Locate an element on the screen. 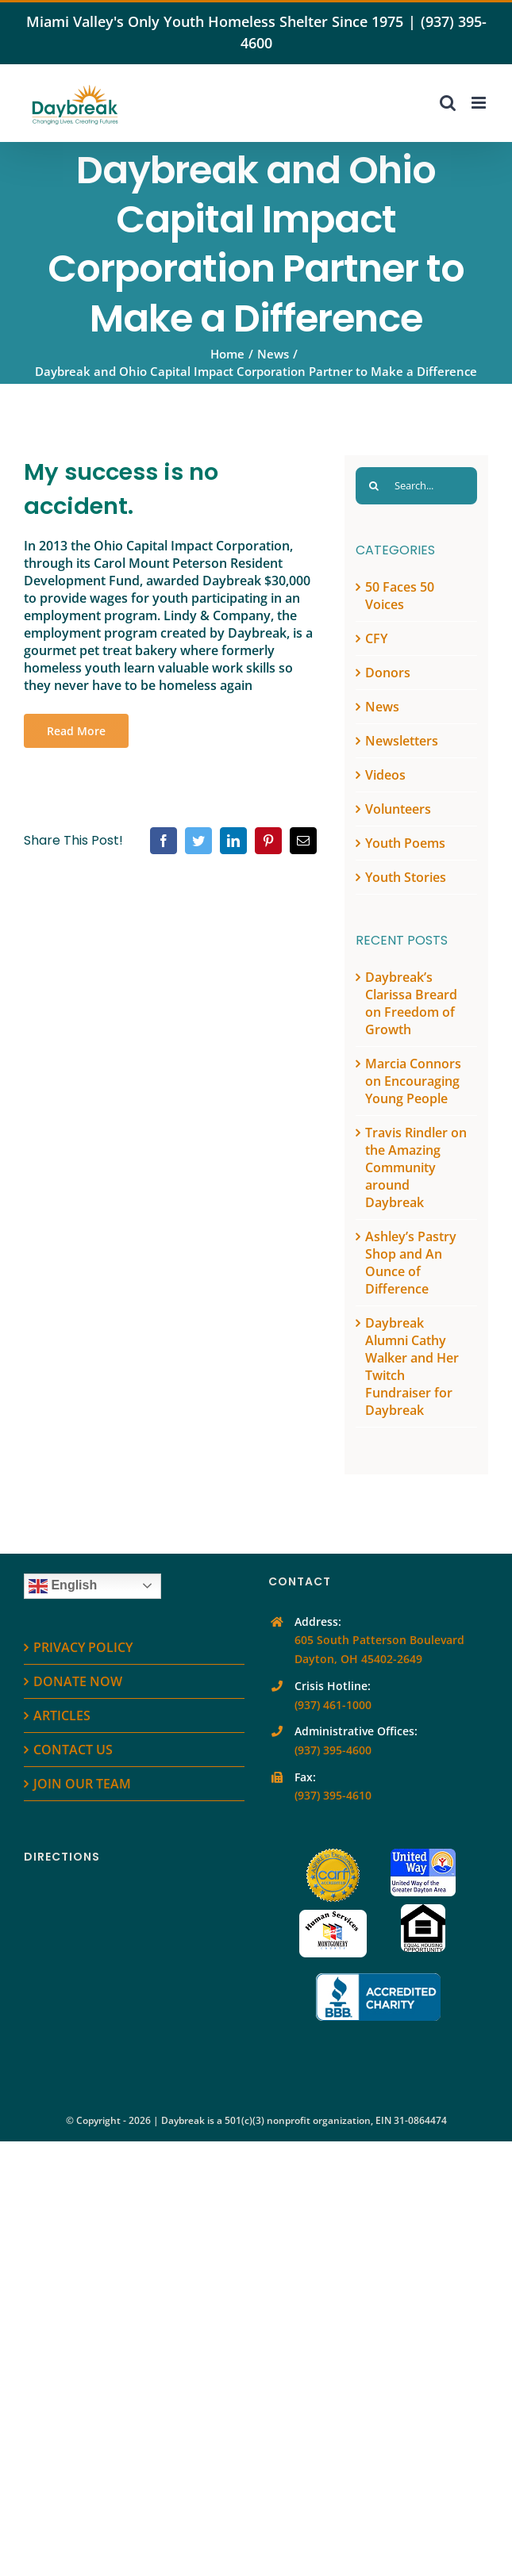  [Email] is located at coordinates (303, 840).